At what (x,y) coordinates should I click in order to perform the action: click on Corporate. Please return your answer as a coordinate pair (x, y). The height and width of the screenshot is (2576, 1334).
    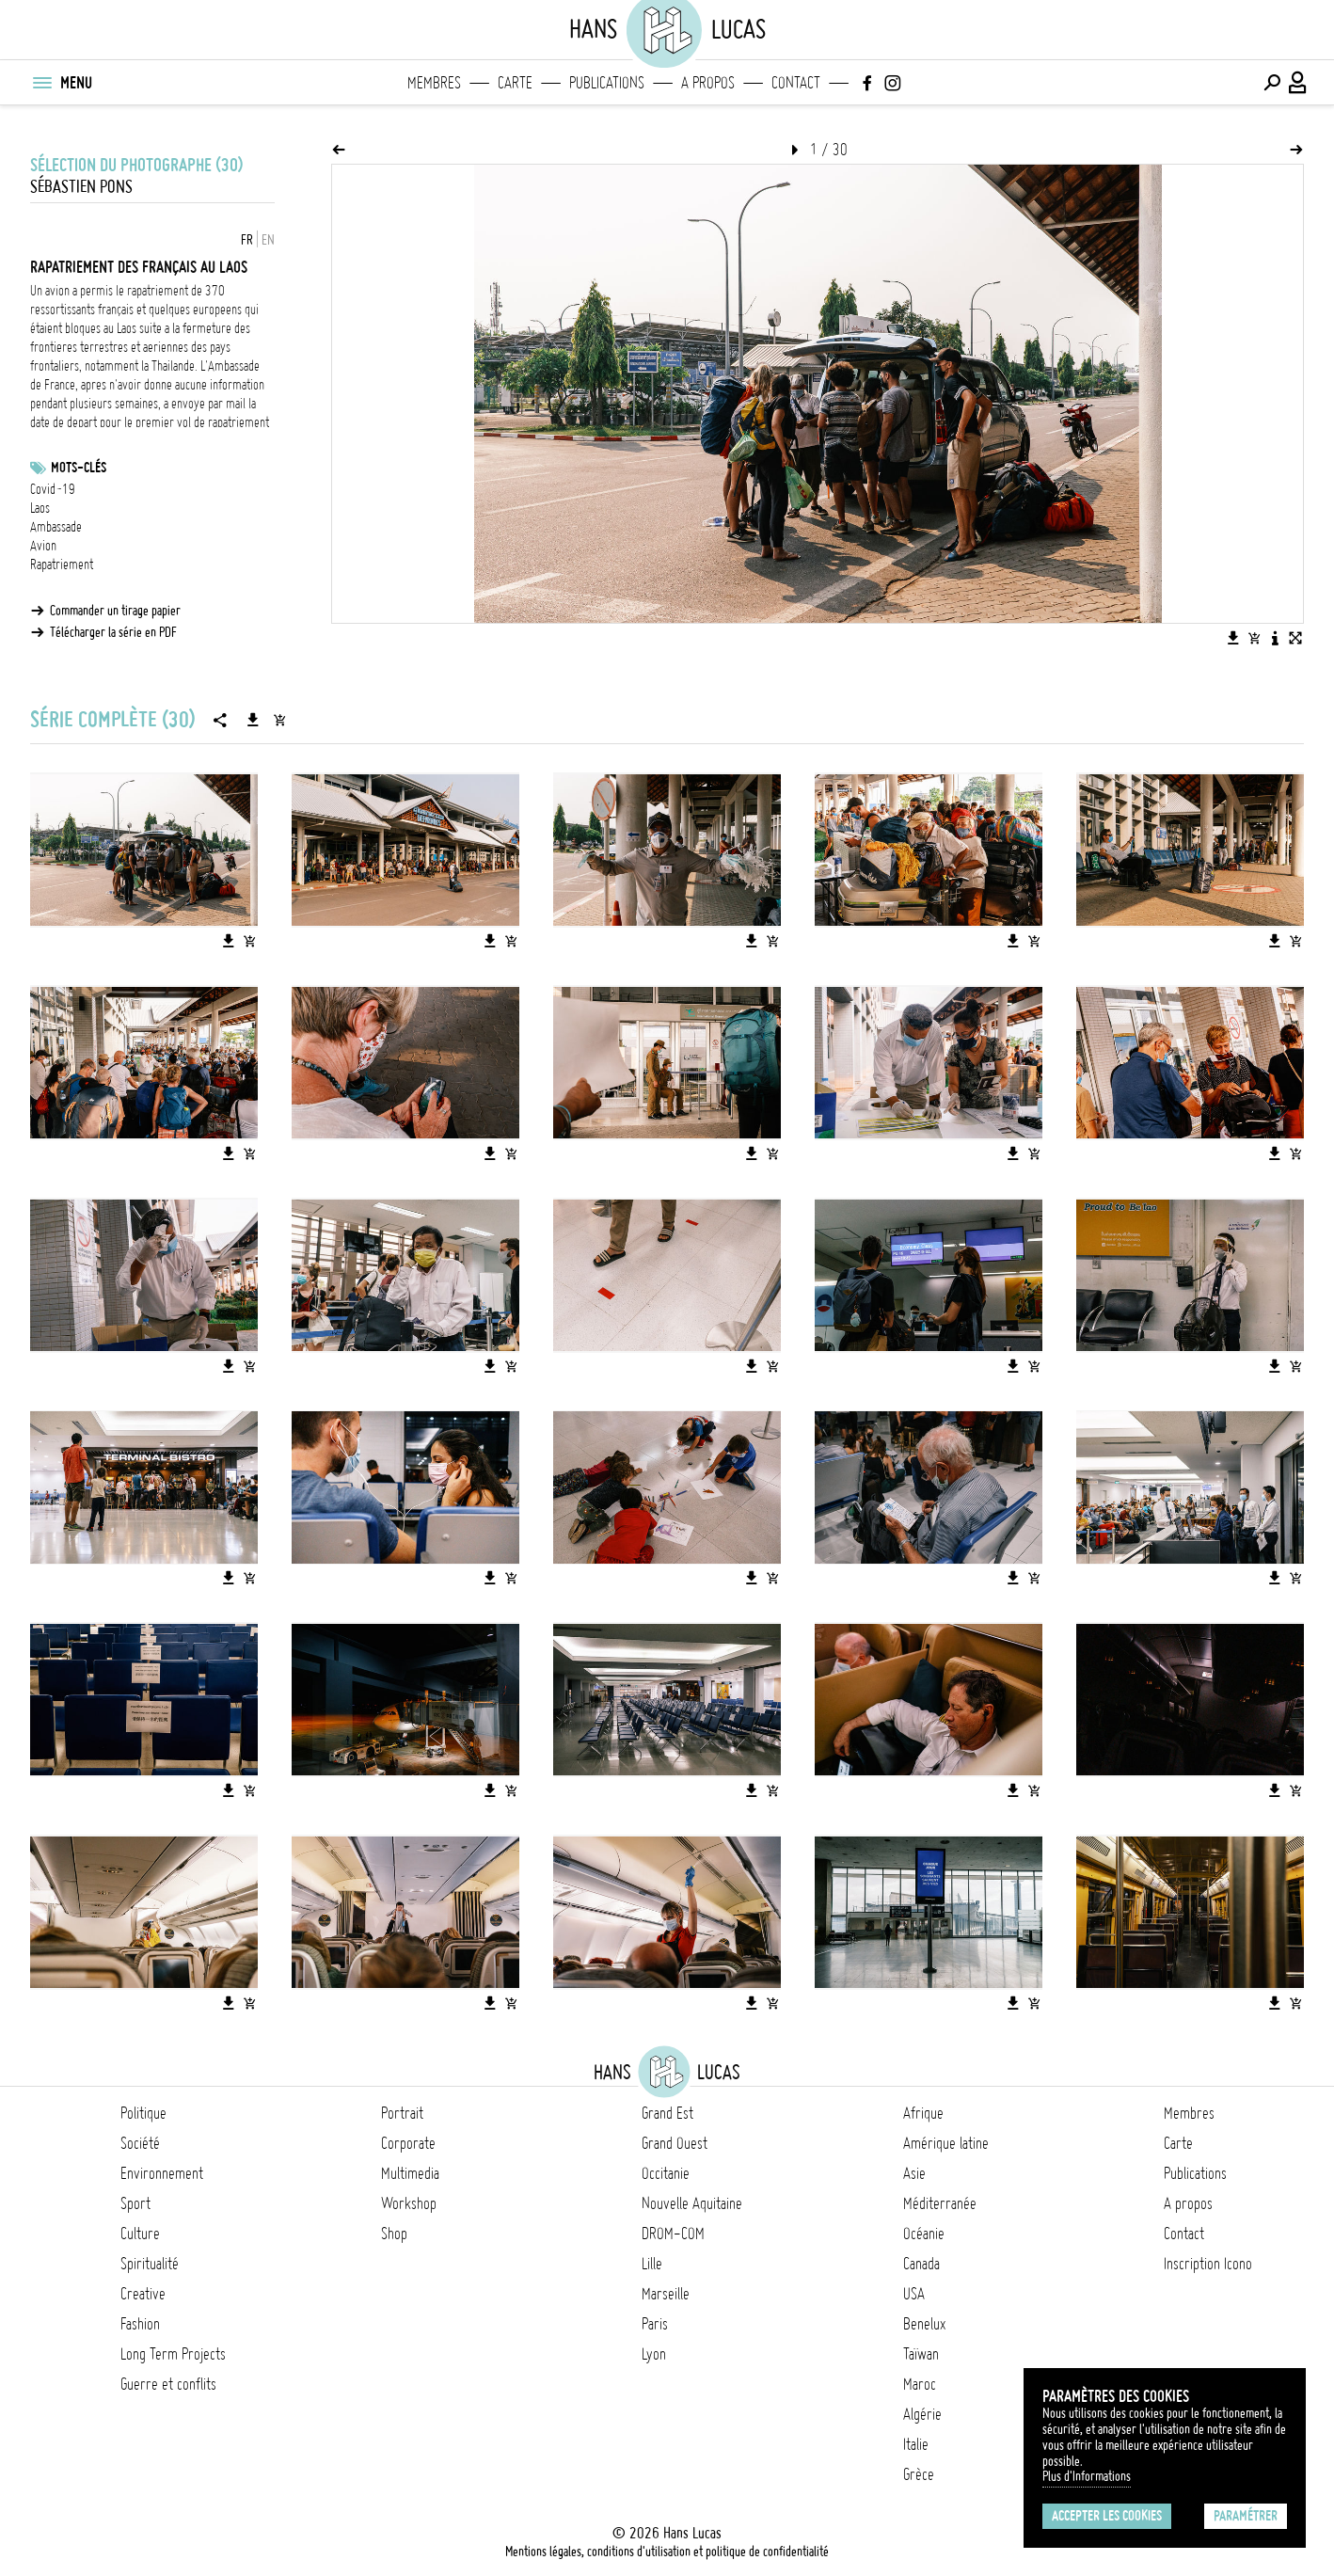
    Looking at the image, I should click on (408, 2143).